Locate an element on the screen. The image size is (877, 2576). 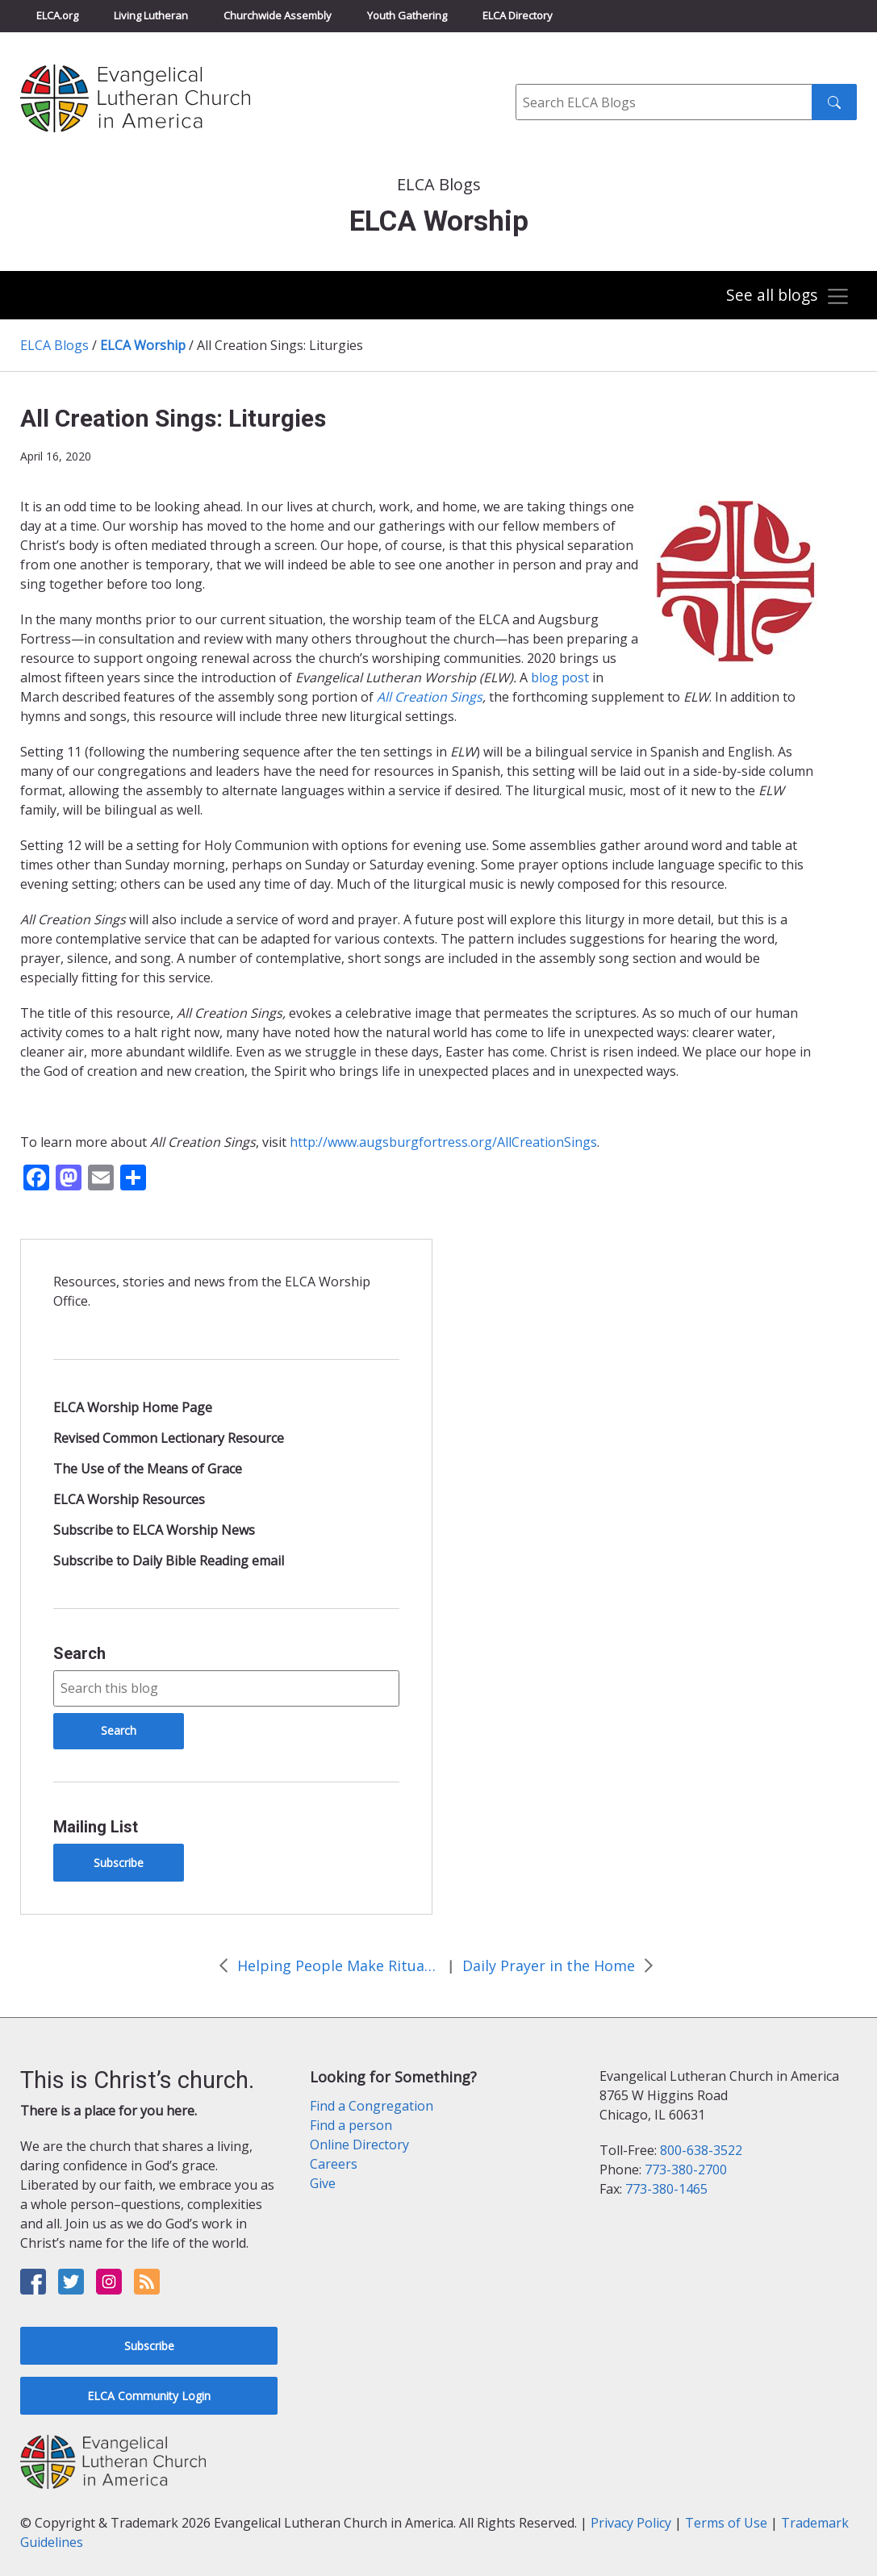
ELCA Blogs is located at coordinates (54, 345).